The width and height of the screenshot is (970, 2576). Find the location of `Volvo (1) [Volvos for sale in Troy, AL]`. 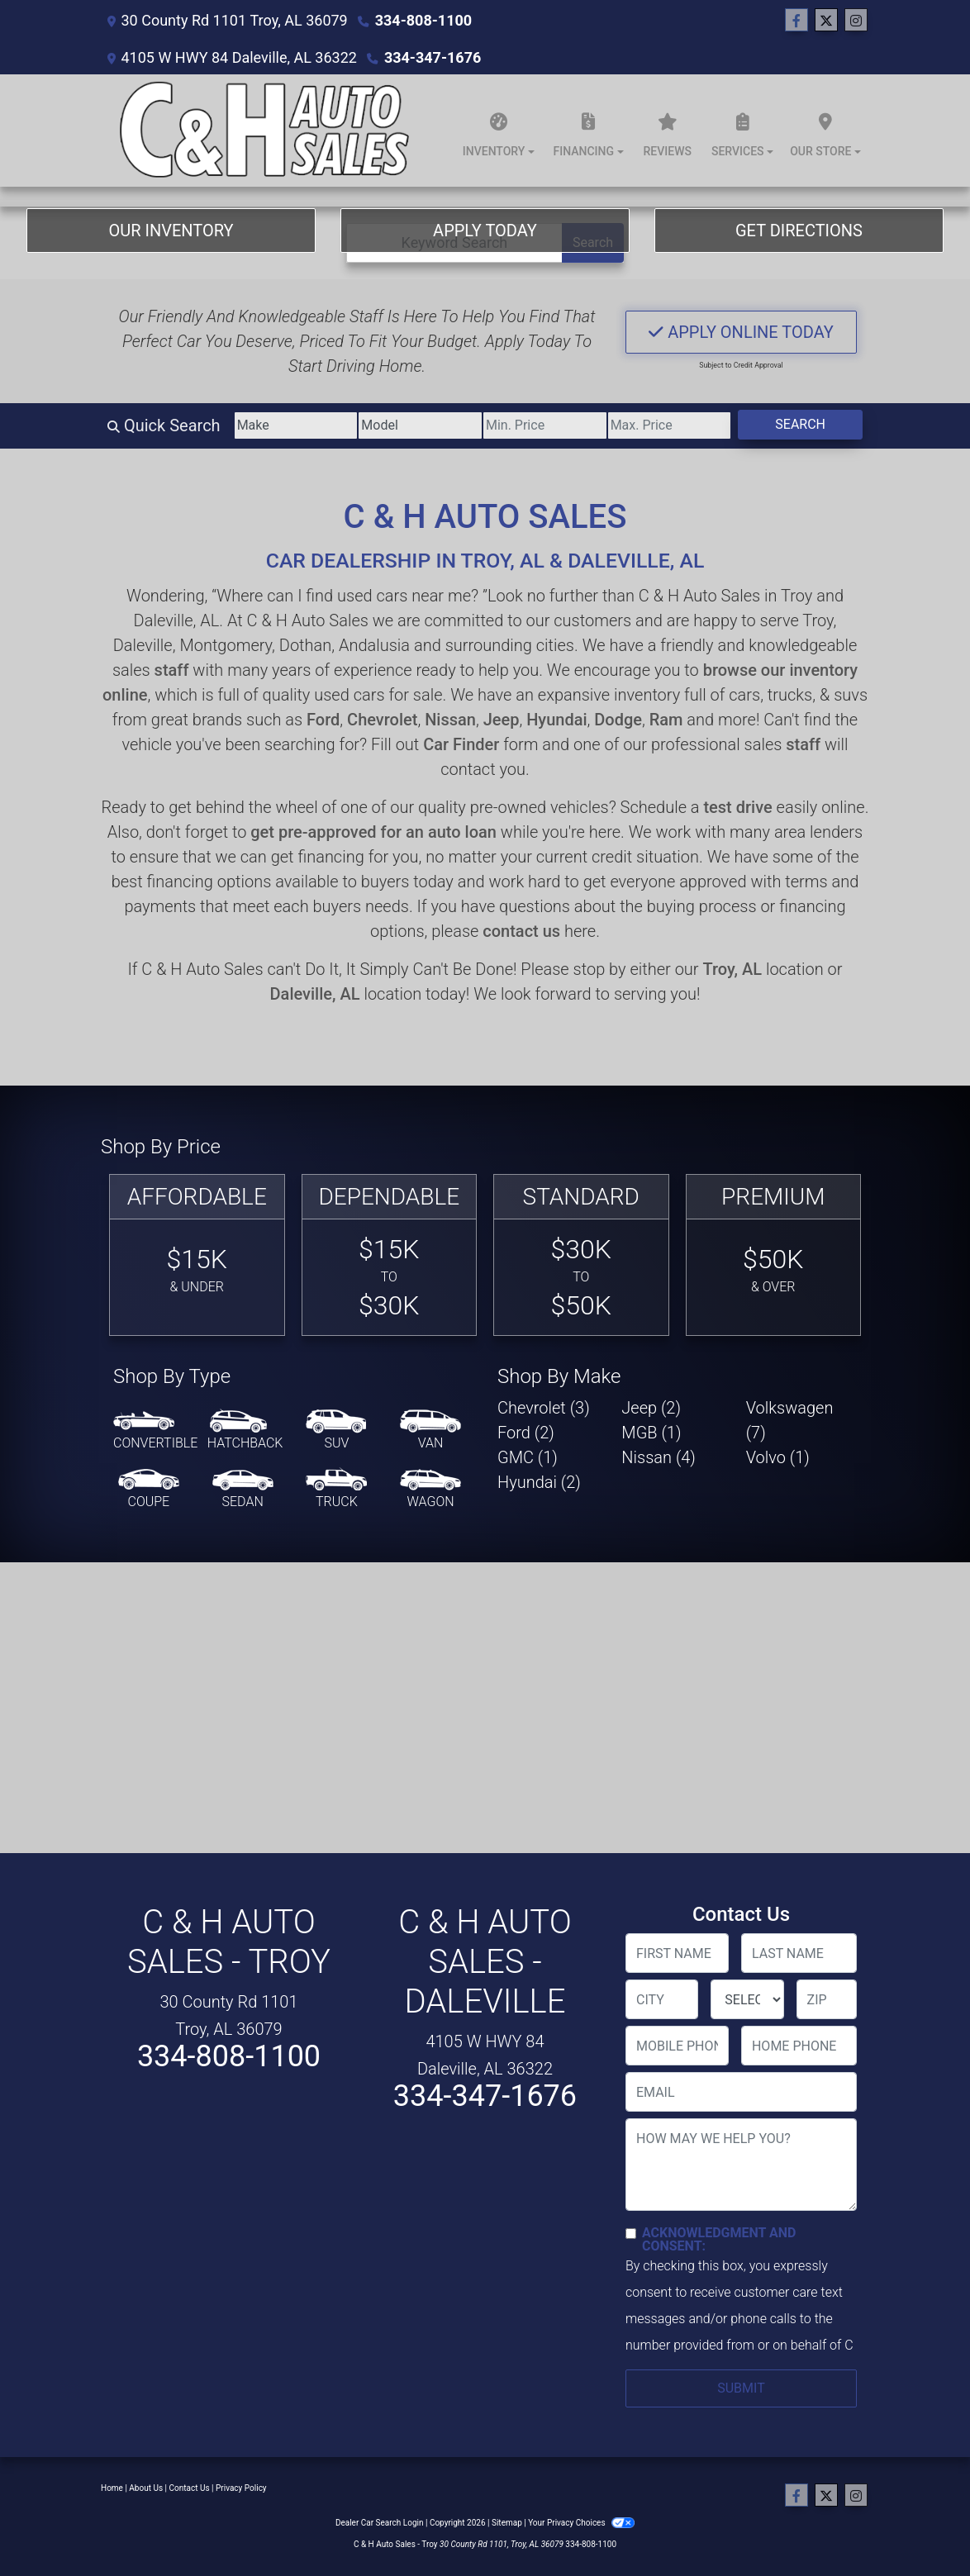

Volvo (1) [Volvos for sale in Troy, AL] is located at coordinates (778, 1457).